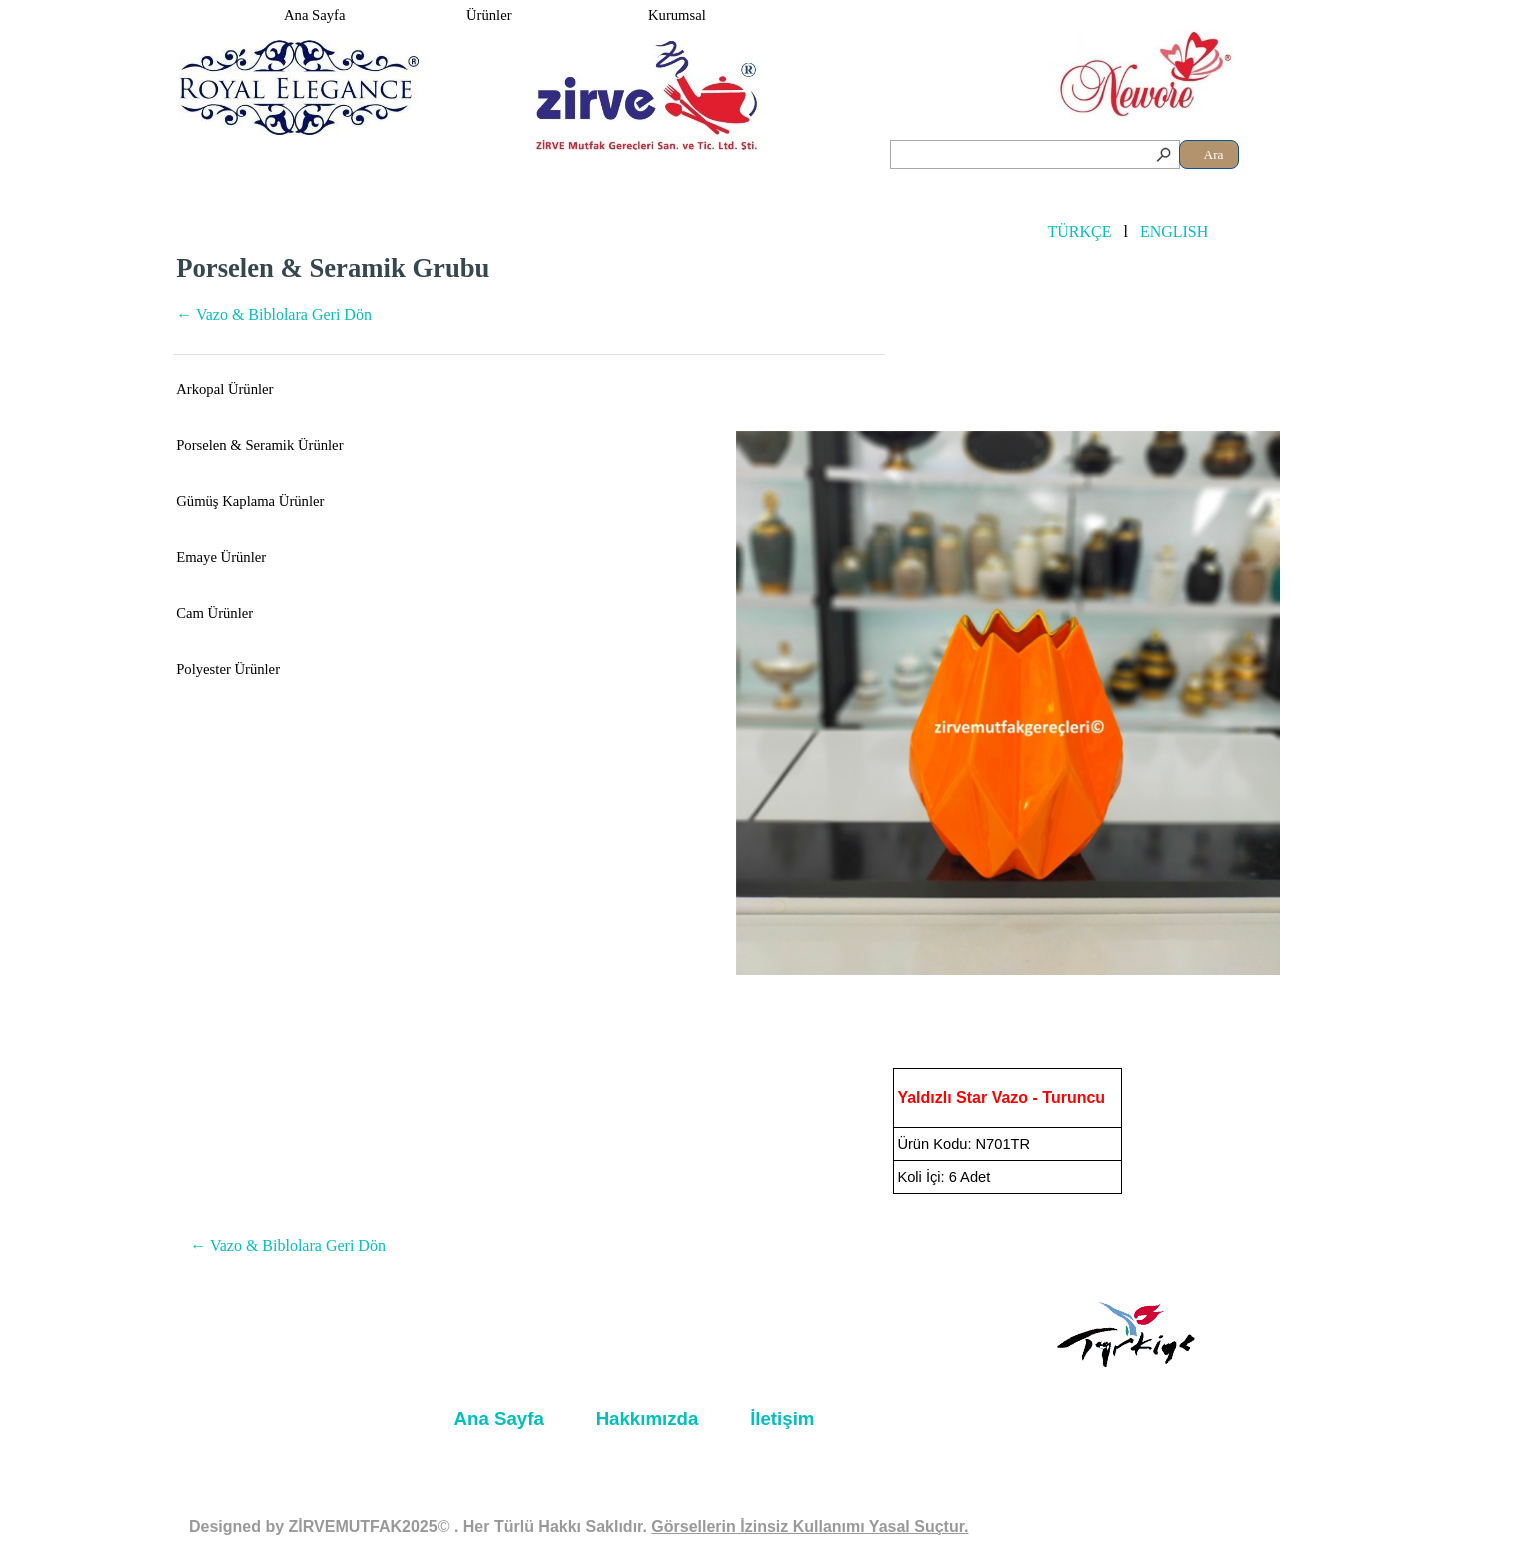 The height and width of the screenshot is (1555, 1538). I want to click on Hakkımızda, so click(647, 1418).